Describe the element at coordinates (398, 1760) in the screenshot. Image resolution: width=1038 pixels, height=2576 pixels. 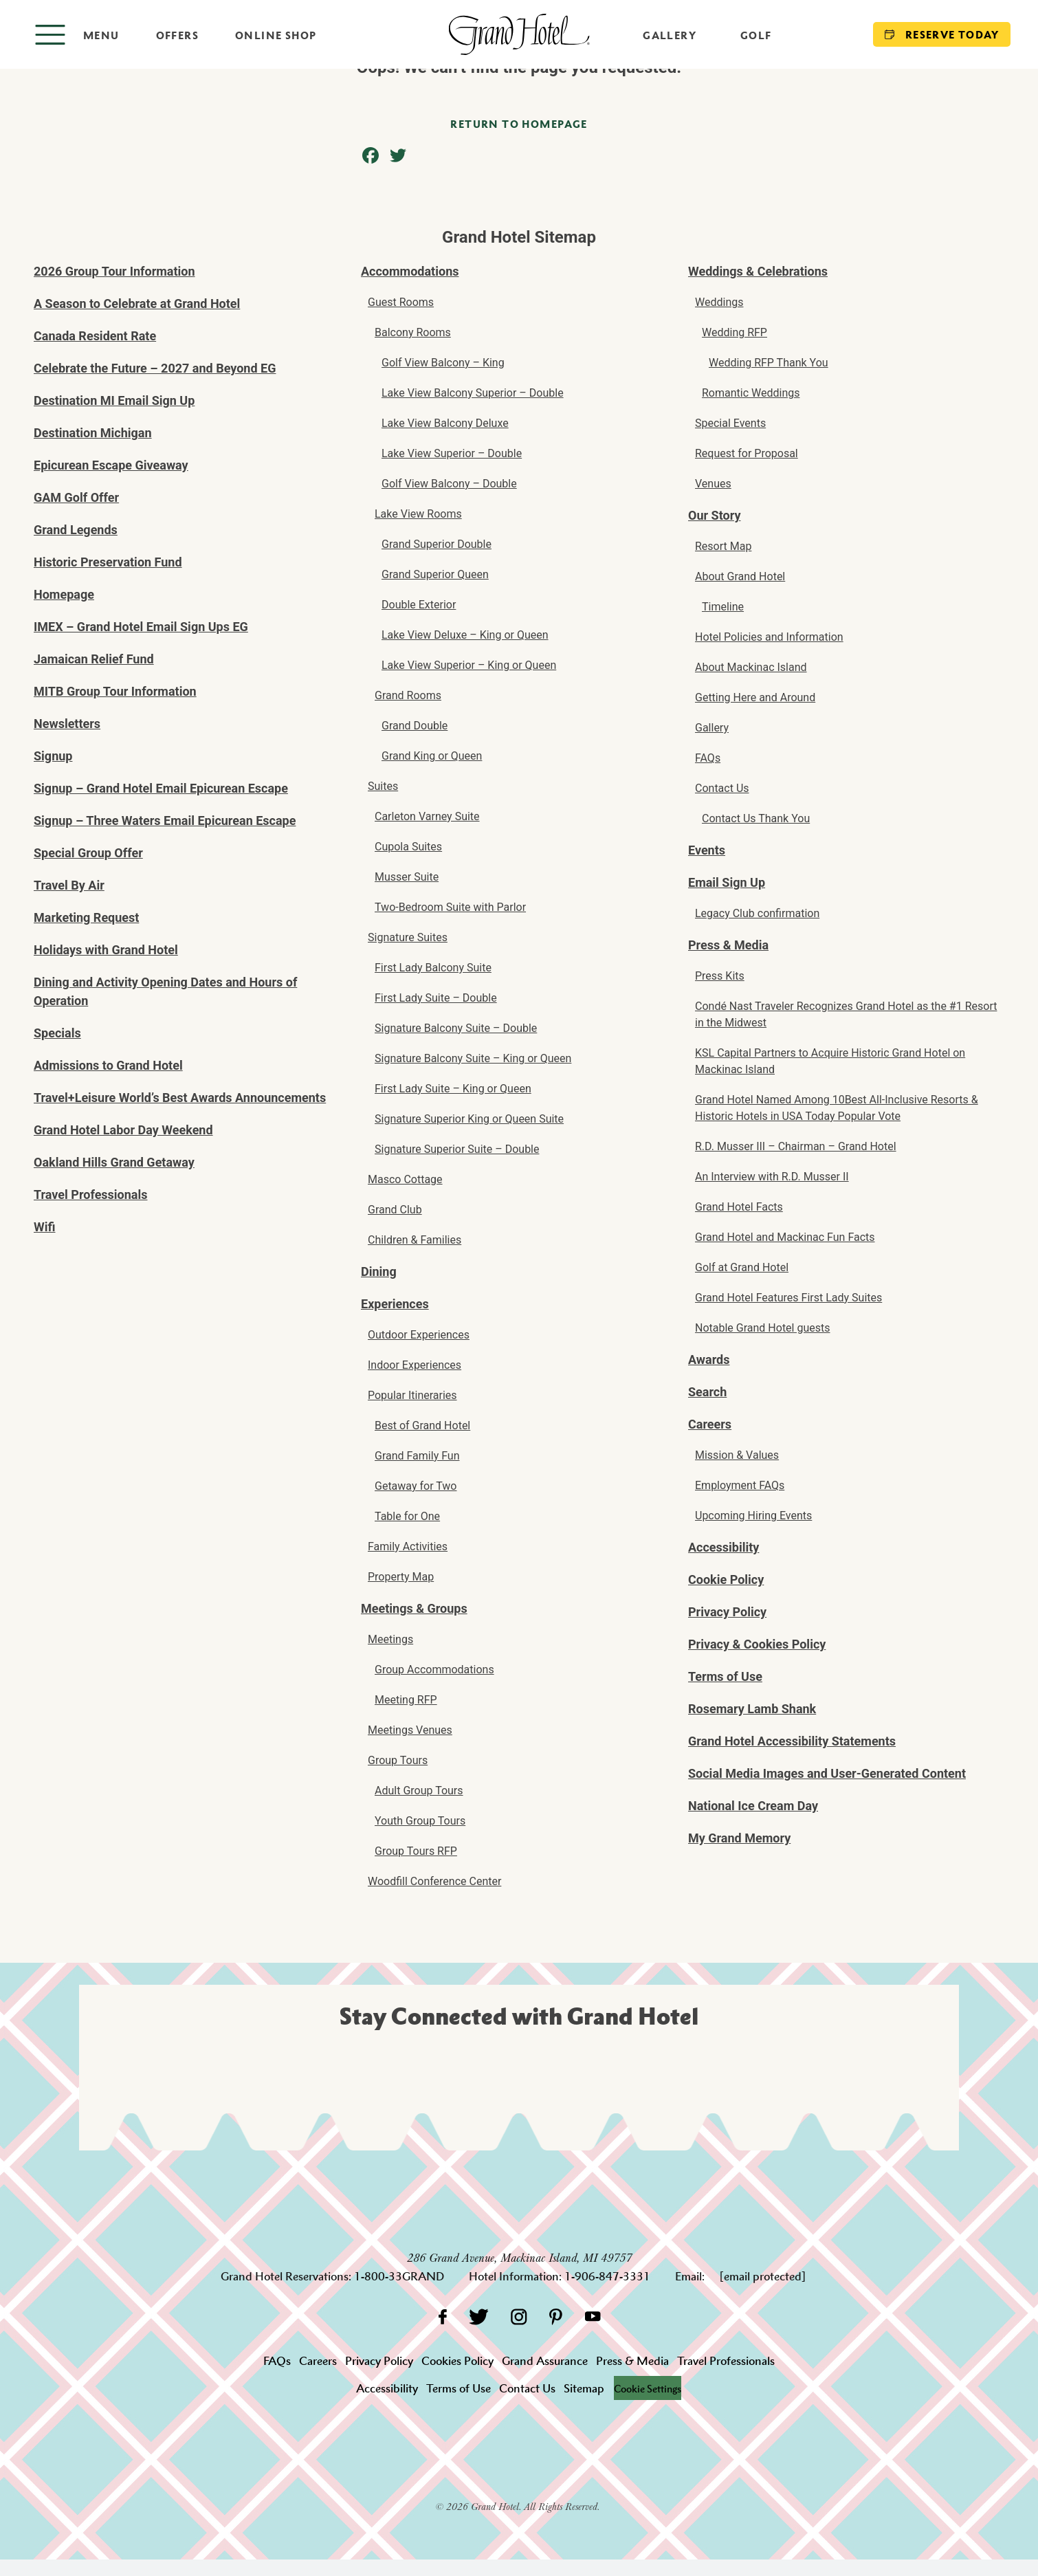
I see `Group Tours` at that location.